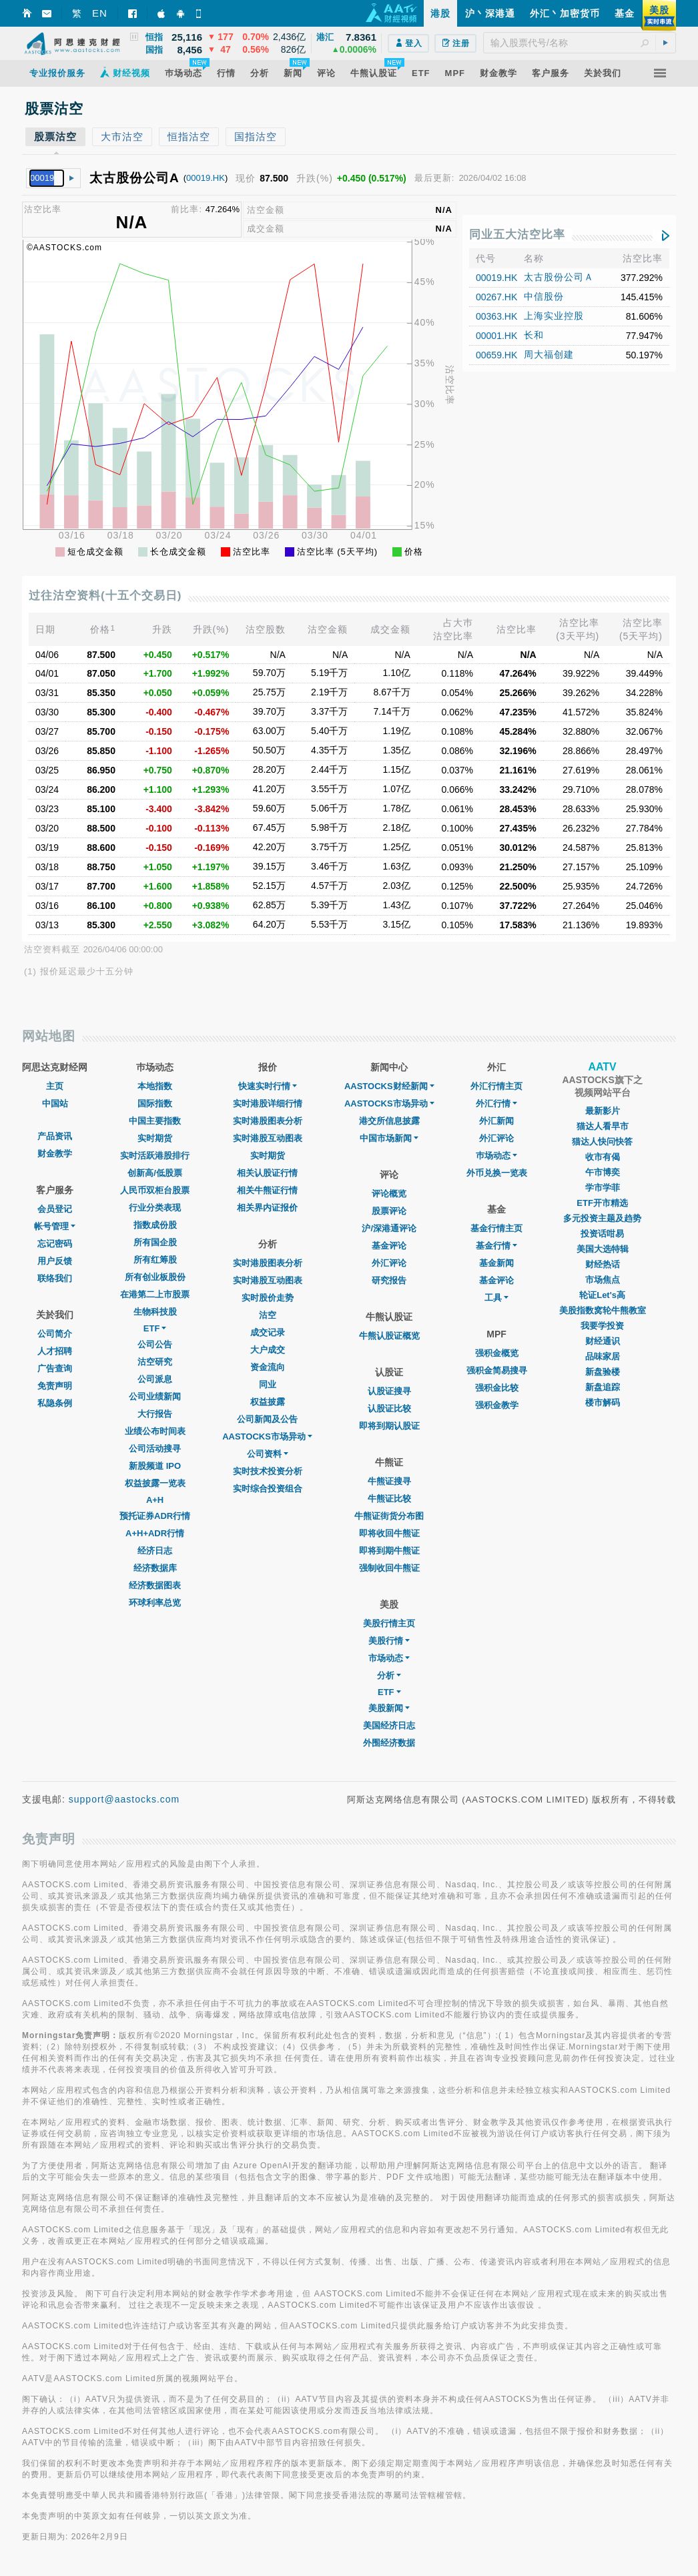 This screenshot has width=698, height=2576. What do you see at coordinates (389, 1391) in the screenshot?
I see `认股证搜寻` at bounding box center [389, 1391].